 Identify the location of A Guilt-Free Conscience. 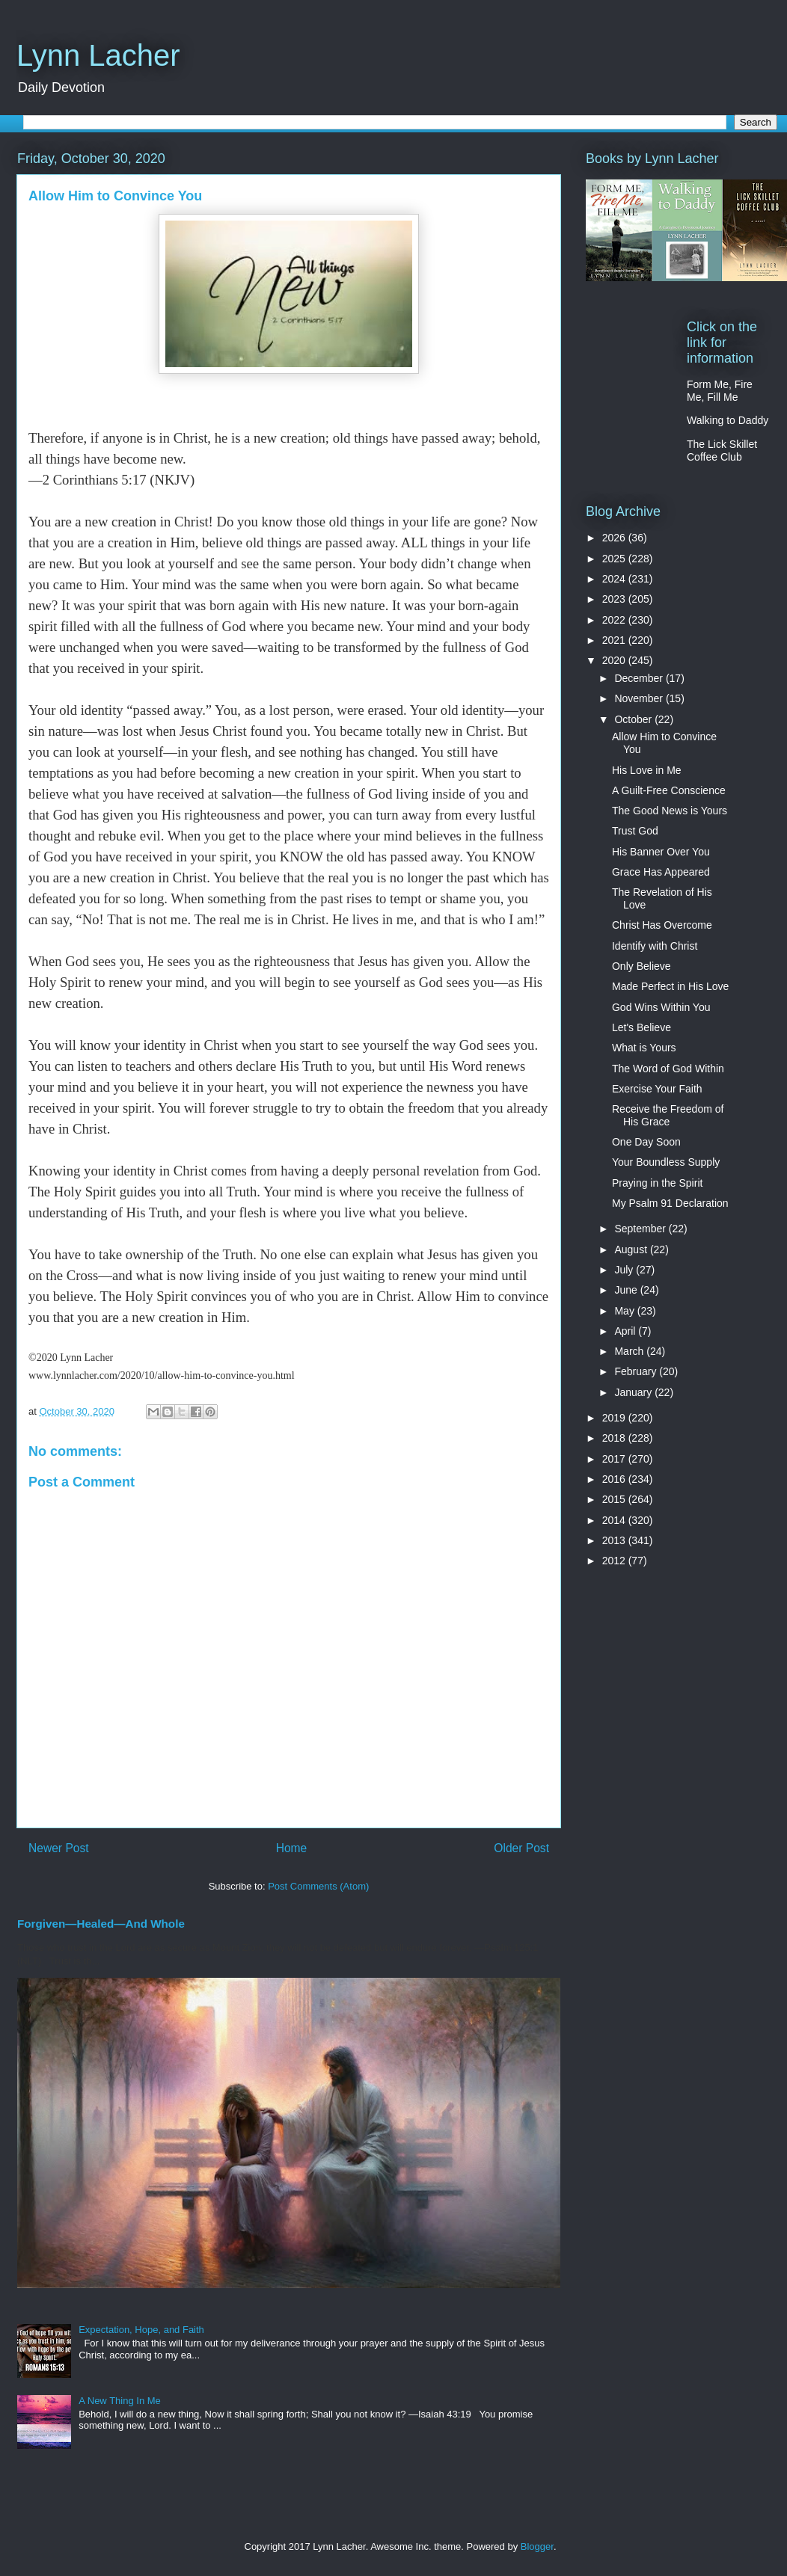
(669, 790).